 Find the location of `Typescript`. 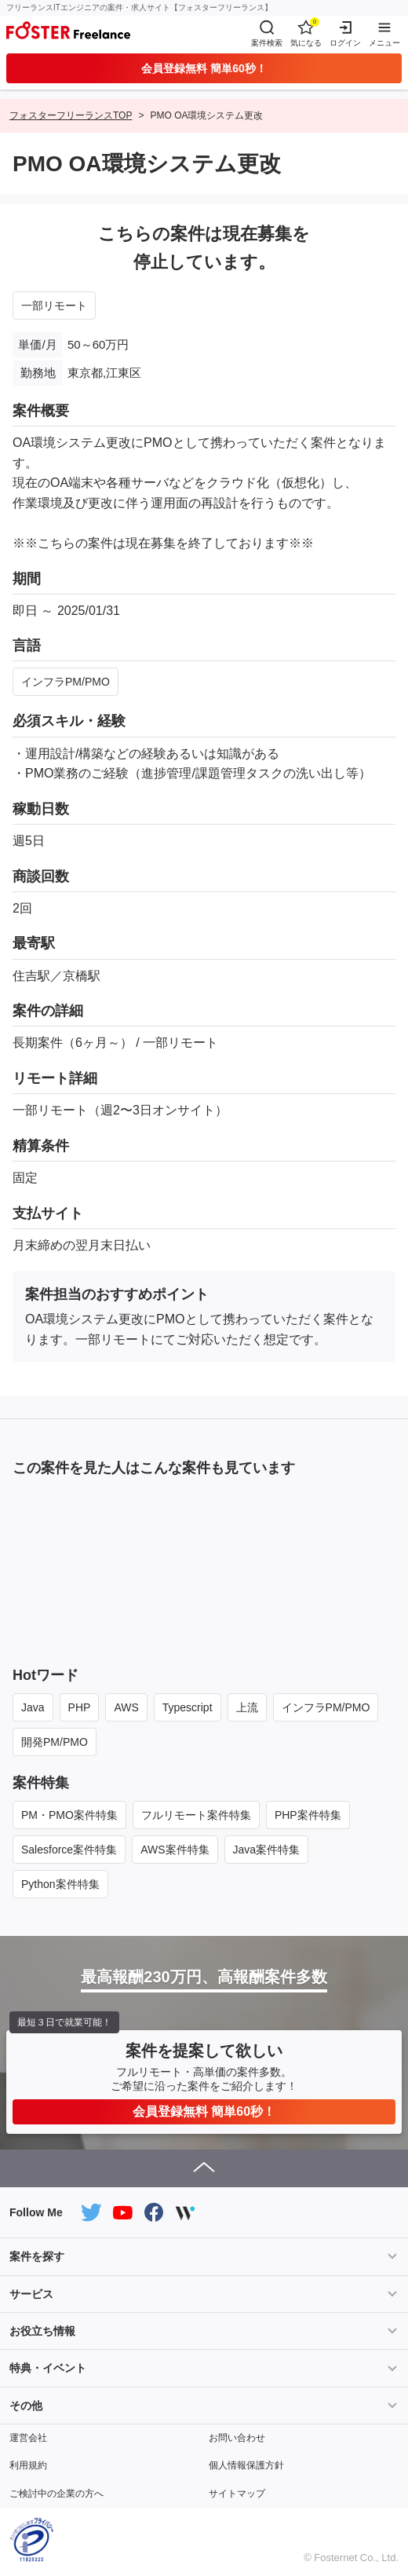

Typescript is located at coordinates (187, 1707).